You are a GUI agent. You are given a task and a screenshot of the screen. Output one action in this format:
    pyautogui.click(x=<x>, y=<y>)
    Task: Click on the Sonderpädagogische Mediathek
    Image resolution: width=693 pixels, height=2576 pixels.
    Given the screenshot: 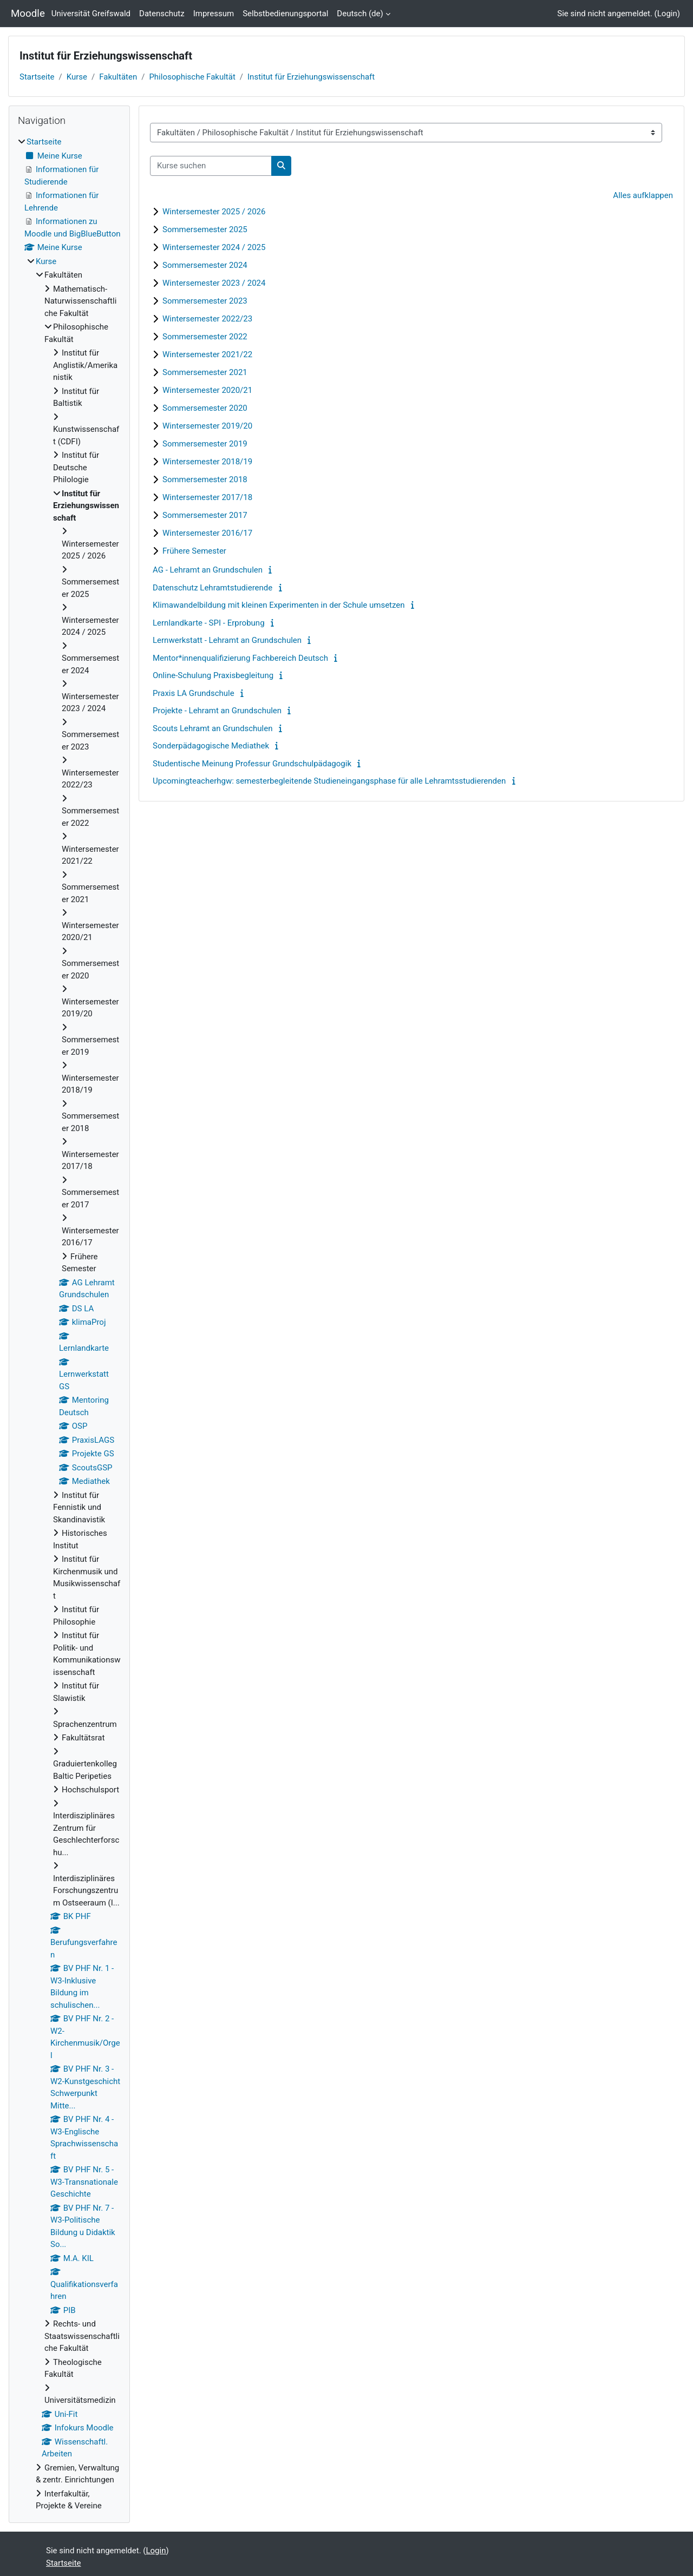 What is the action you would take?
    pyautogui.click(x=211, y=746)
    